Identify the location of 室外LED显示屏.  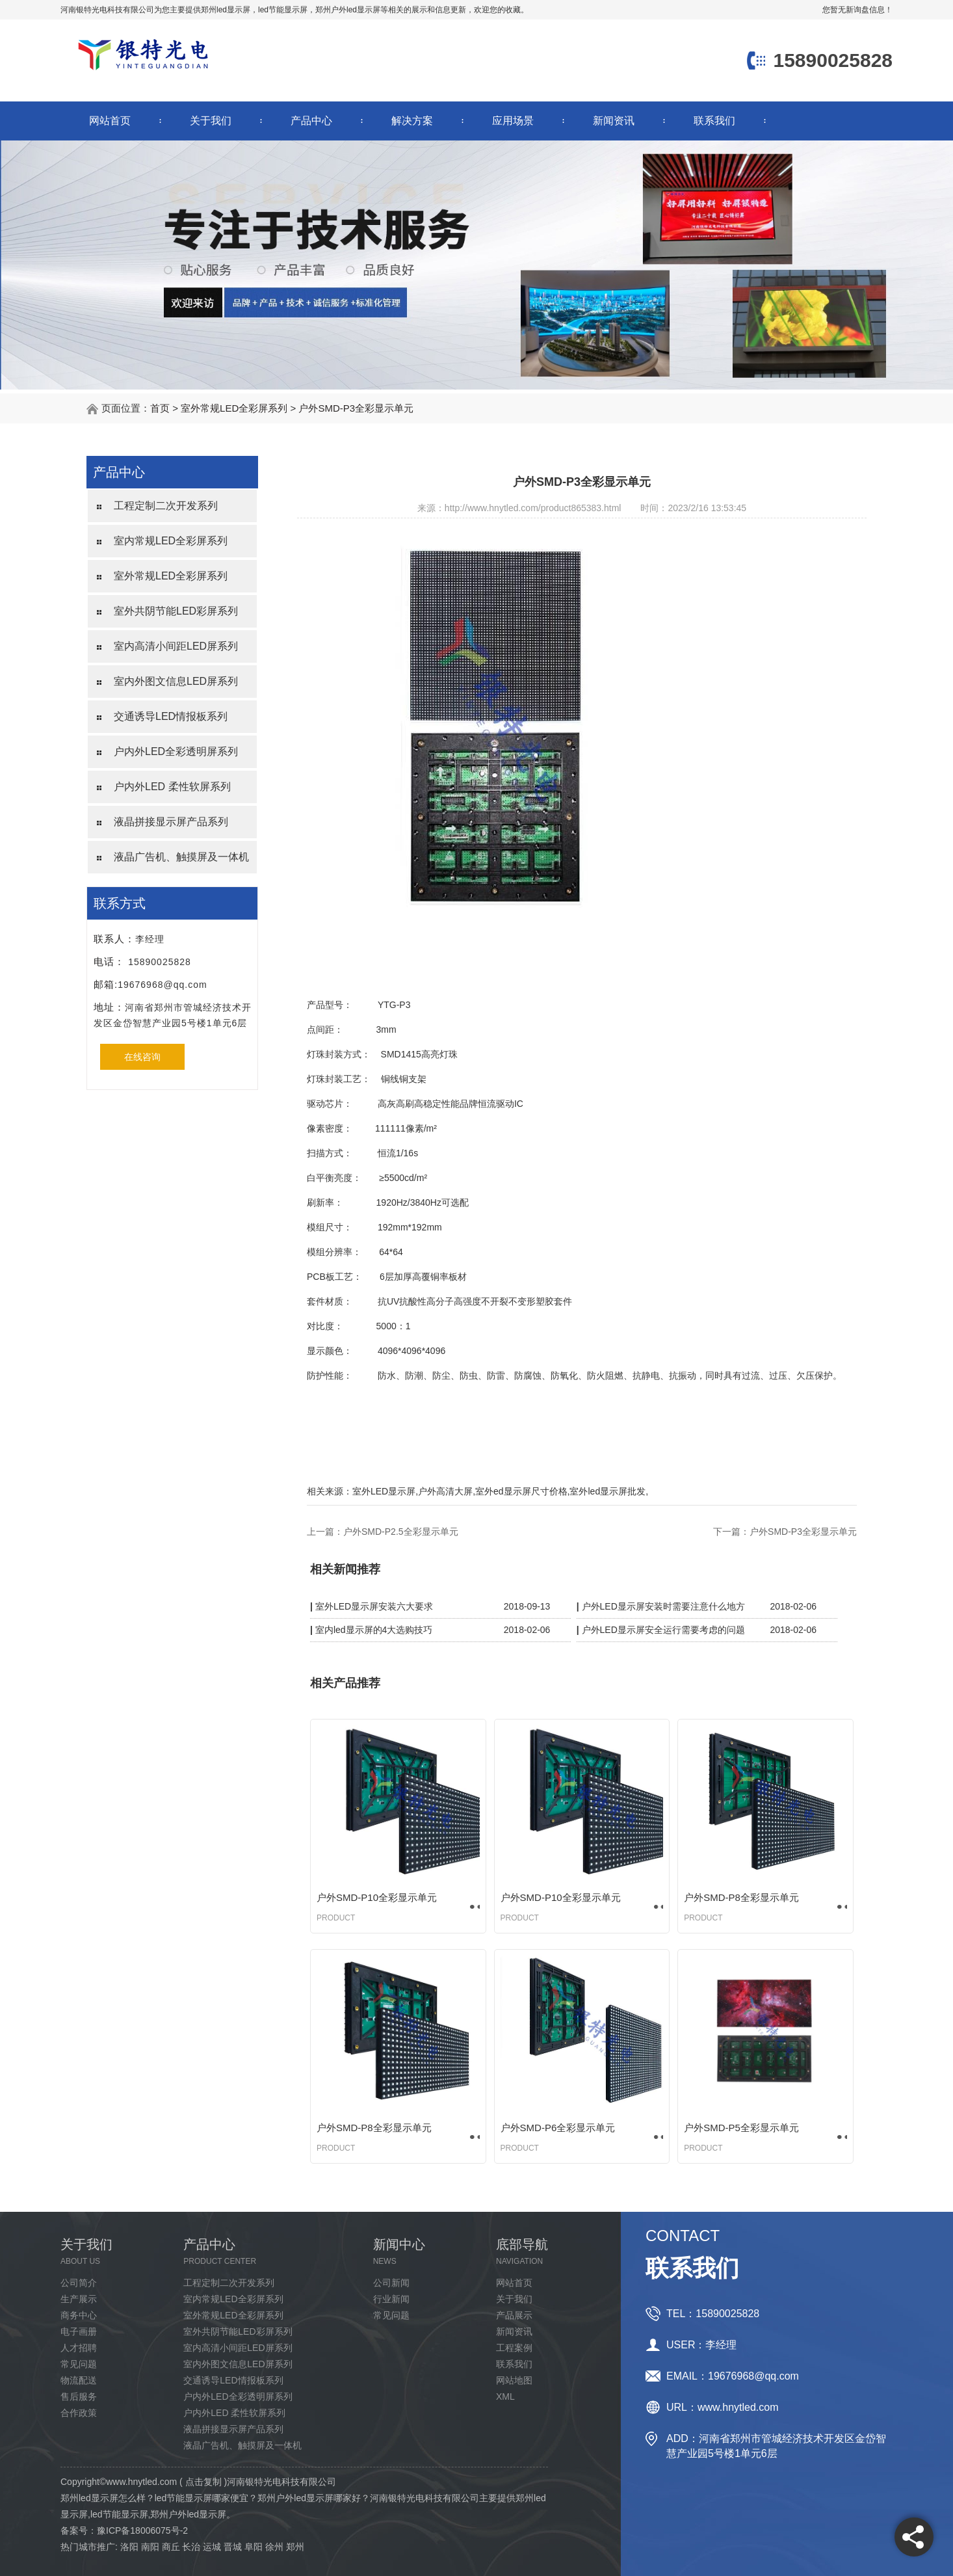
(383, 1491).